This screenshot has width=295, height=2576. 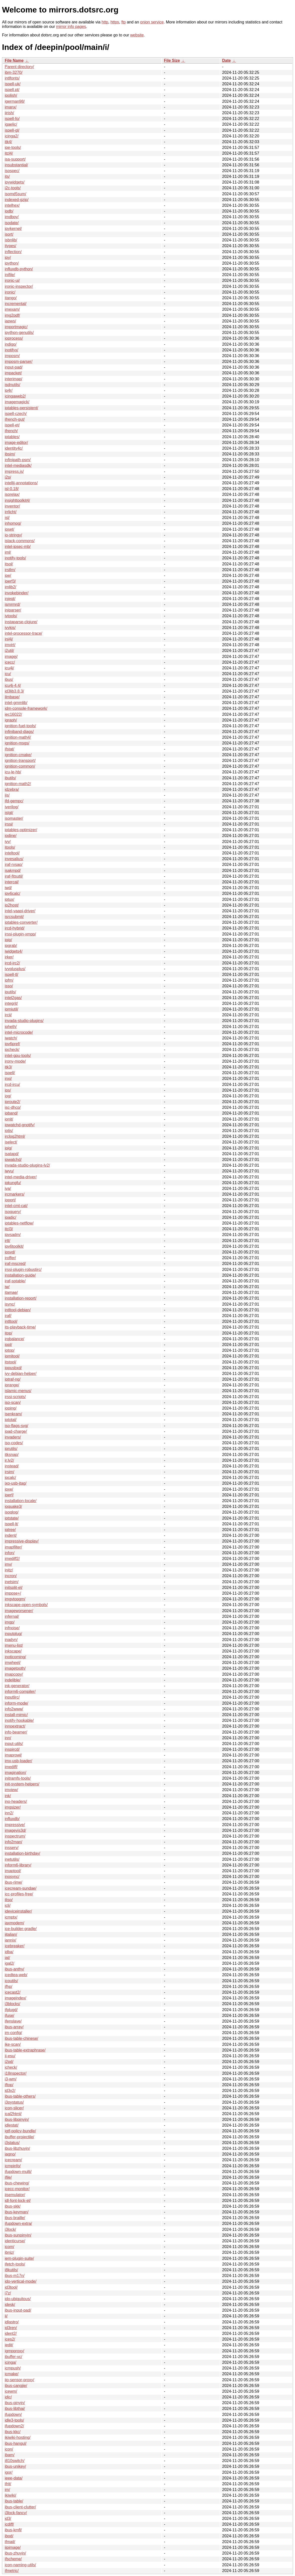 I want to click on indelible/, so click(x=12, y=1680).